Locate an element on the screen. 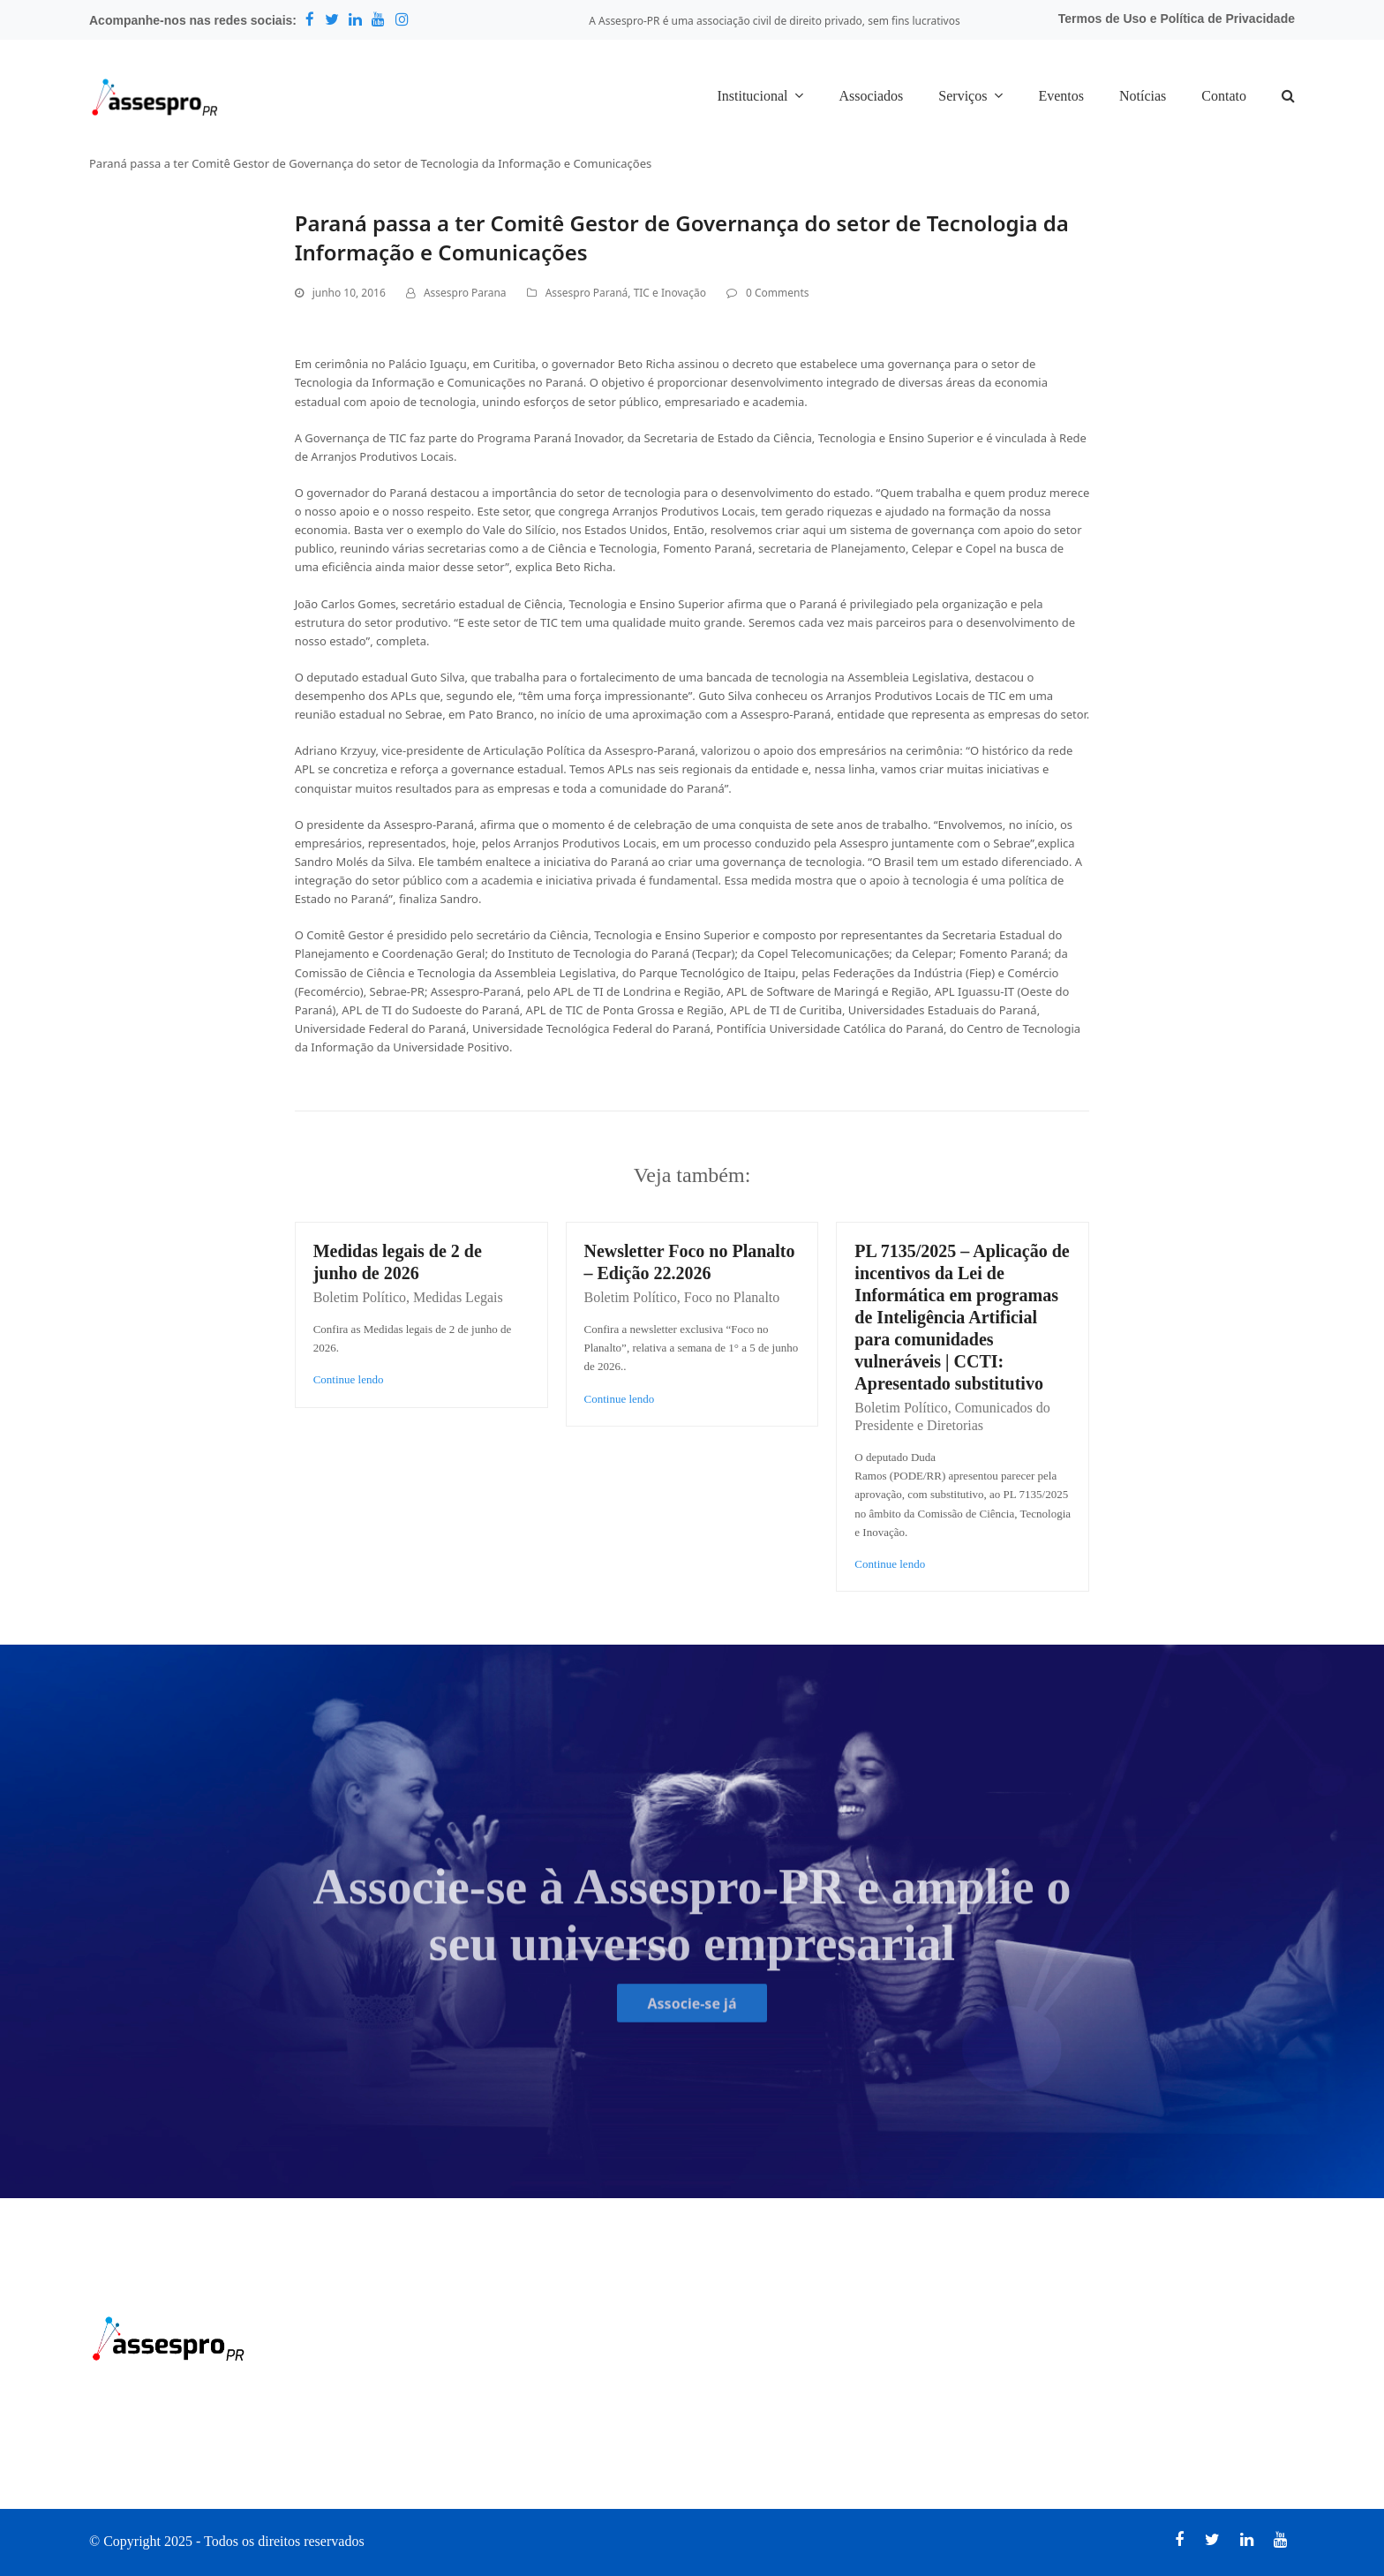  Foco no Planalto is located at coordinates (731, 1297).